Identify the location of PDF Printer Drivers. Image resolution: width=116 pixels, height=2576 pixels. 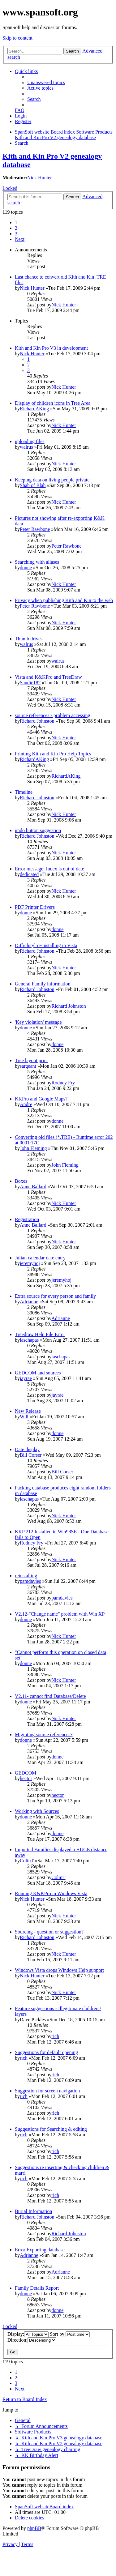
(35, 907).